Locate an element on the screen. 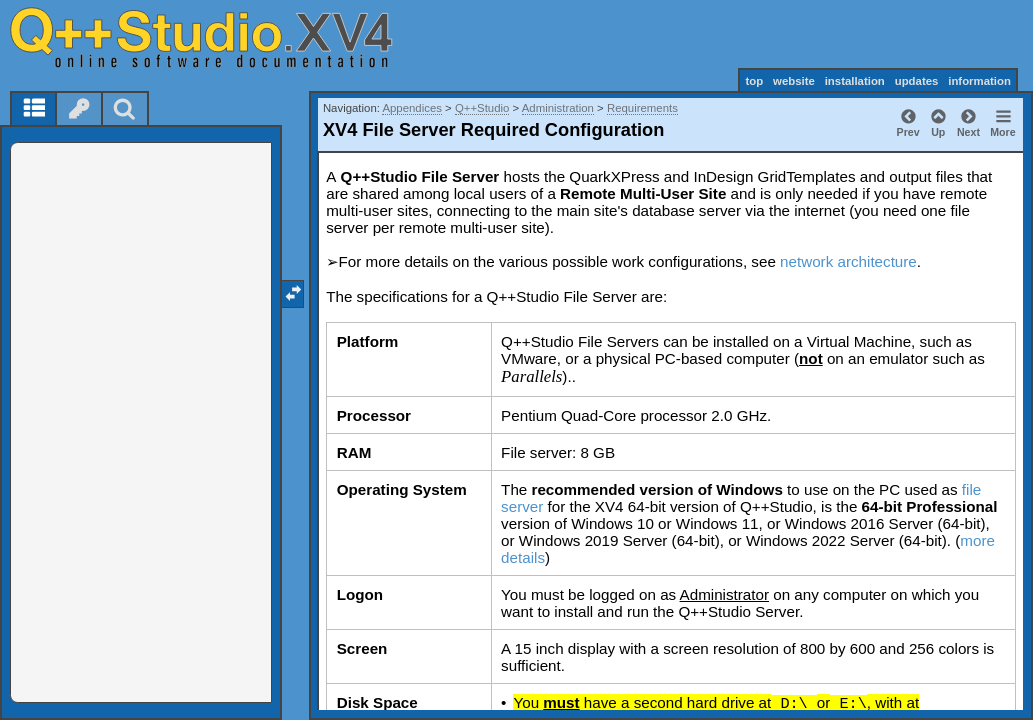  updates is located at coordinates (917, 81).